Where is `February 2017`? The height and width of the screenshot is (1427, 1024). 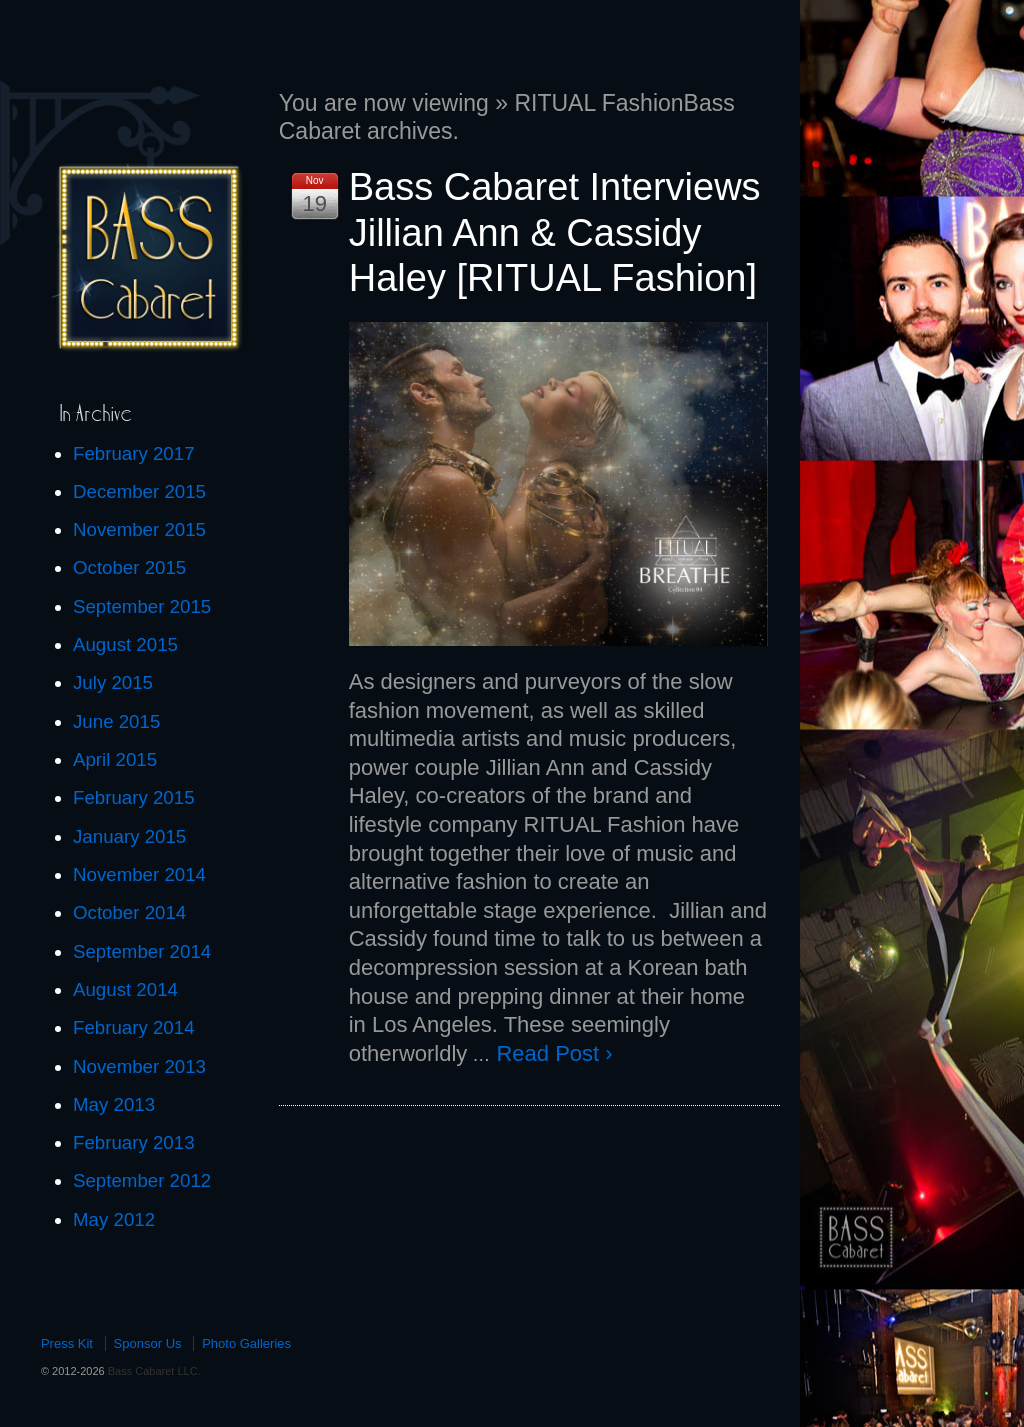 February 2017 is located at coordinates (134, 453).